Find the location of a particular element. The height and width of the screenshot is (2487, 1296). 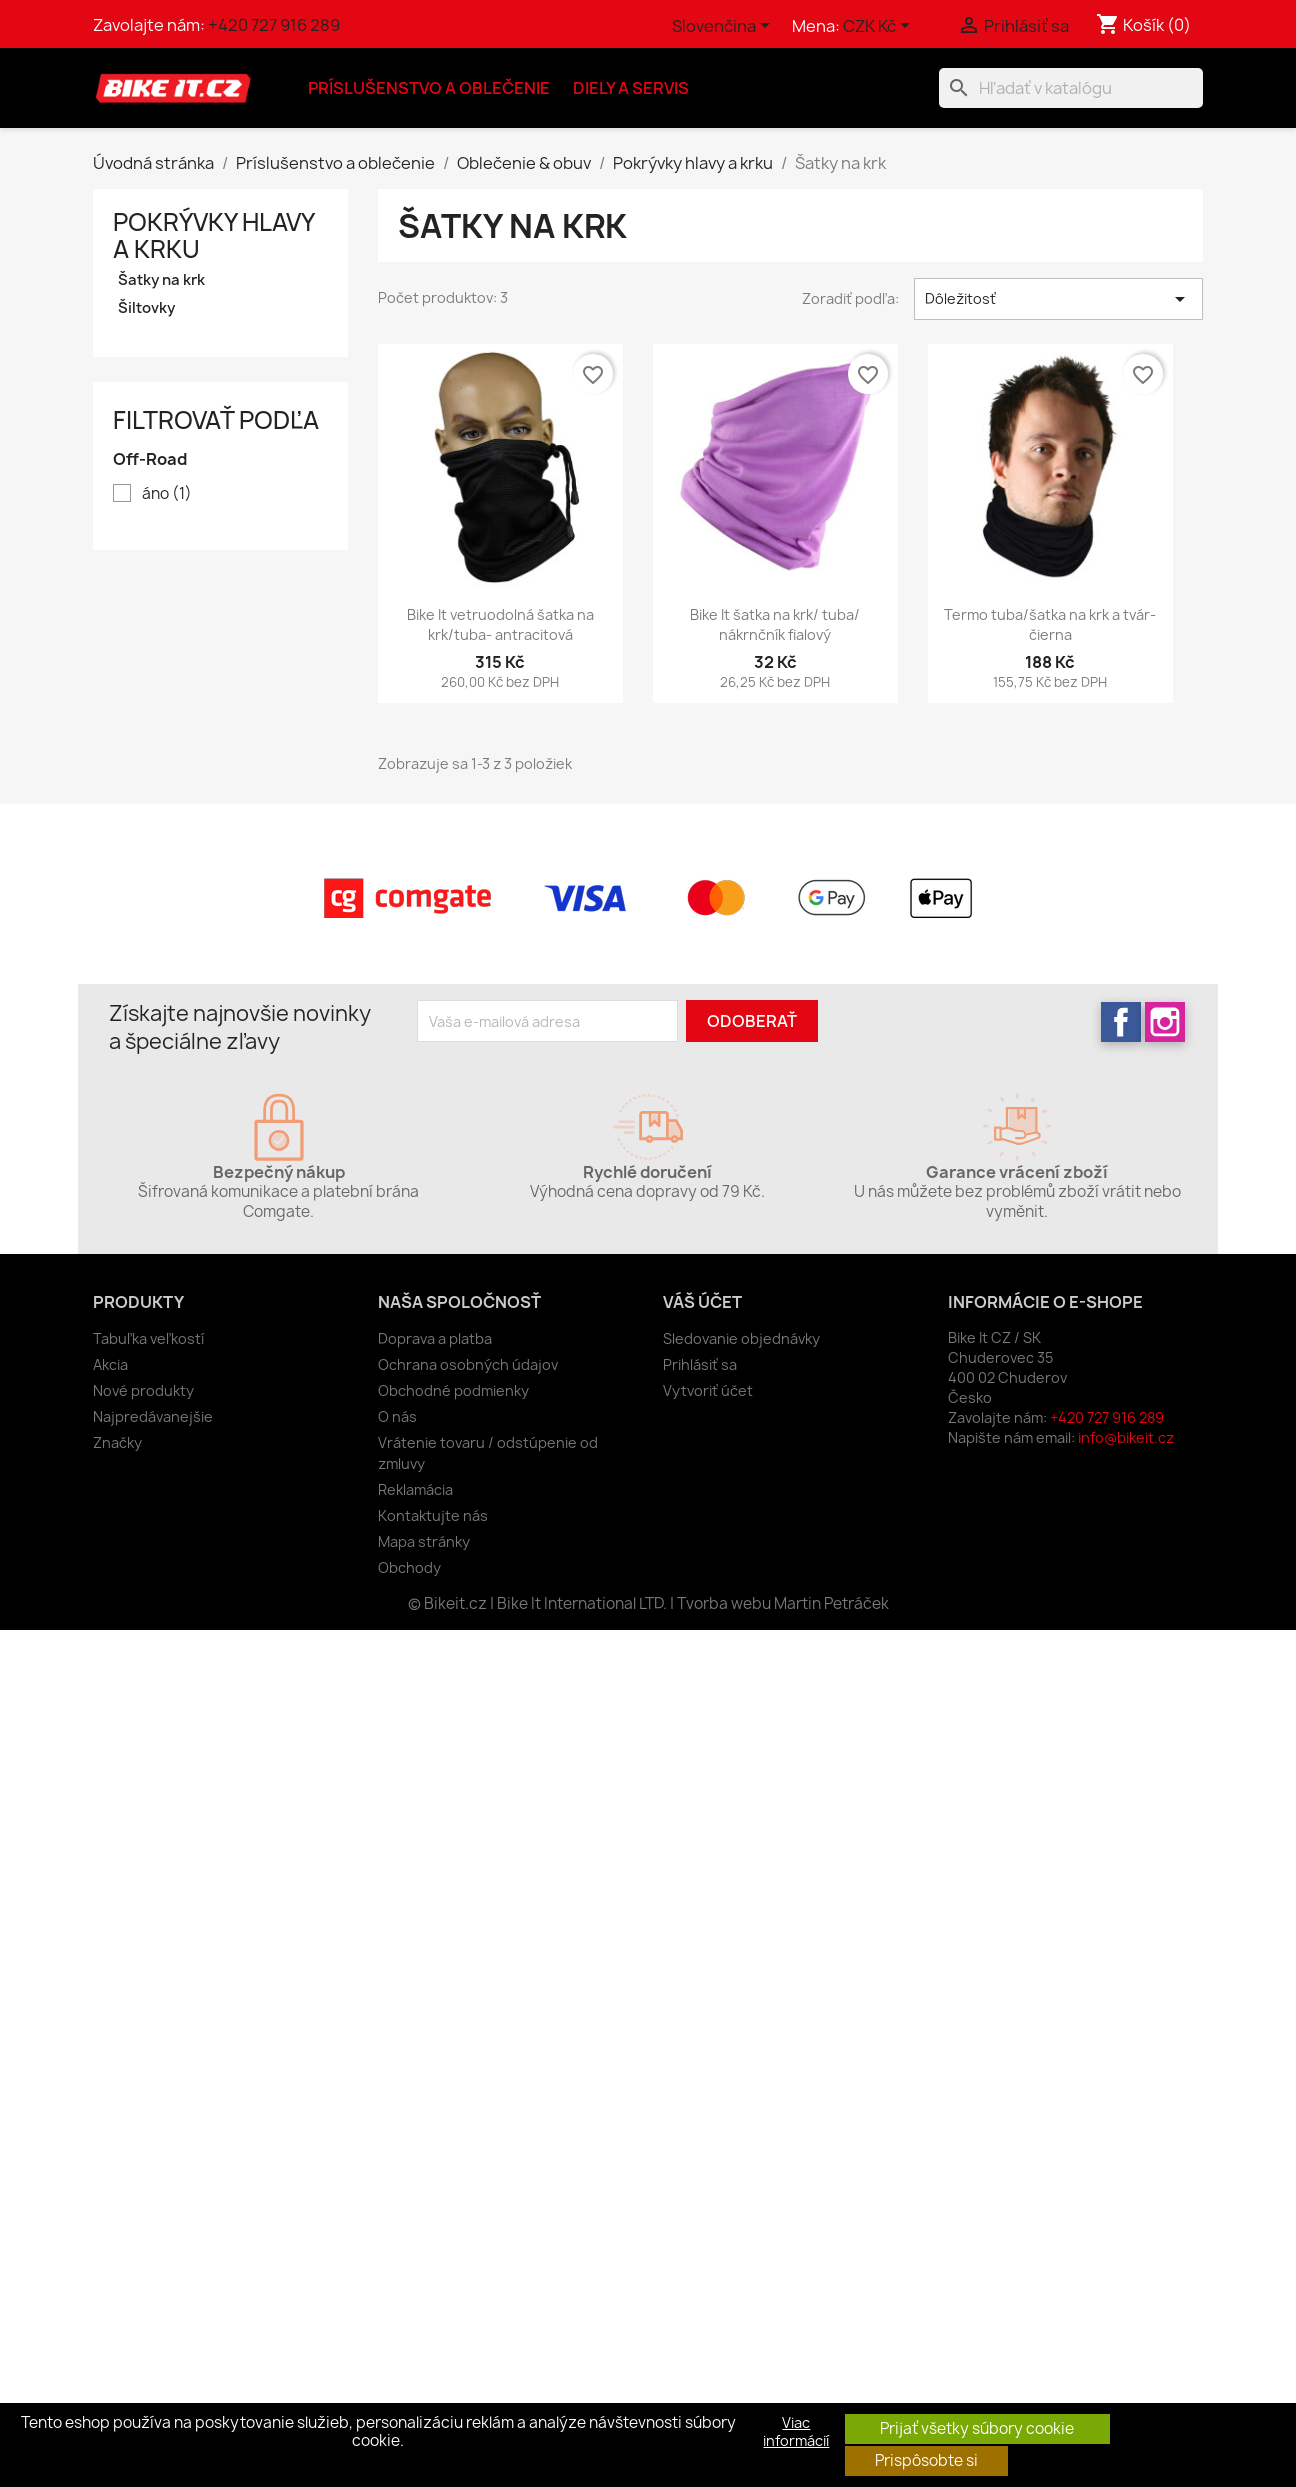

Prispôsobte si [button] is located at coordinates (926, 2460).